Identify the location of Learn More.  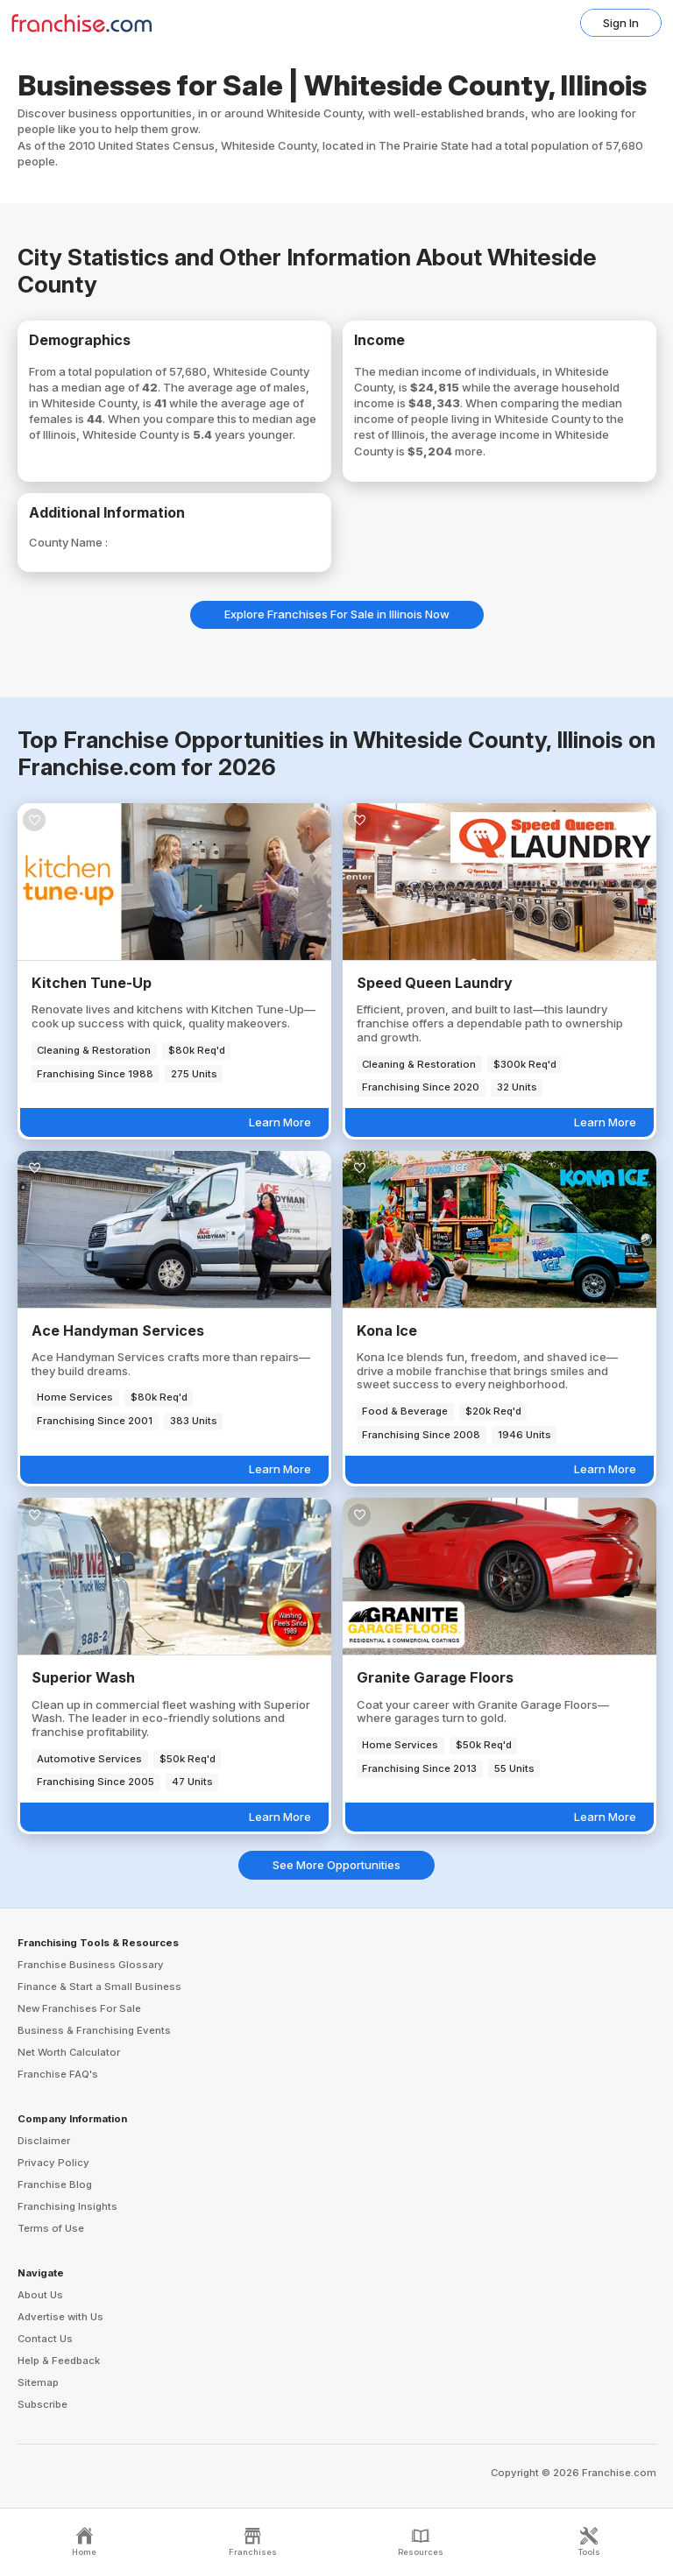
(280, 1122).